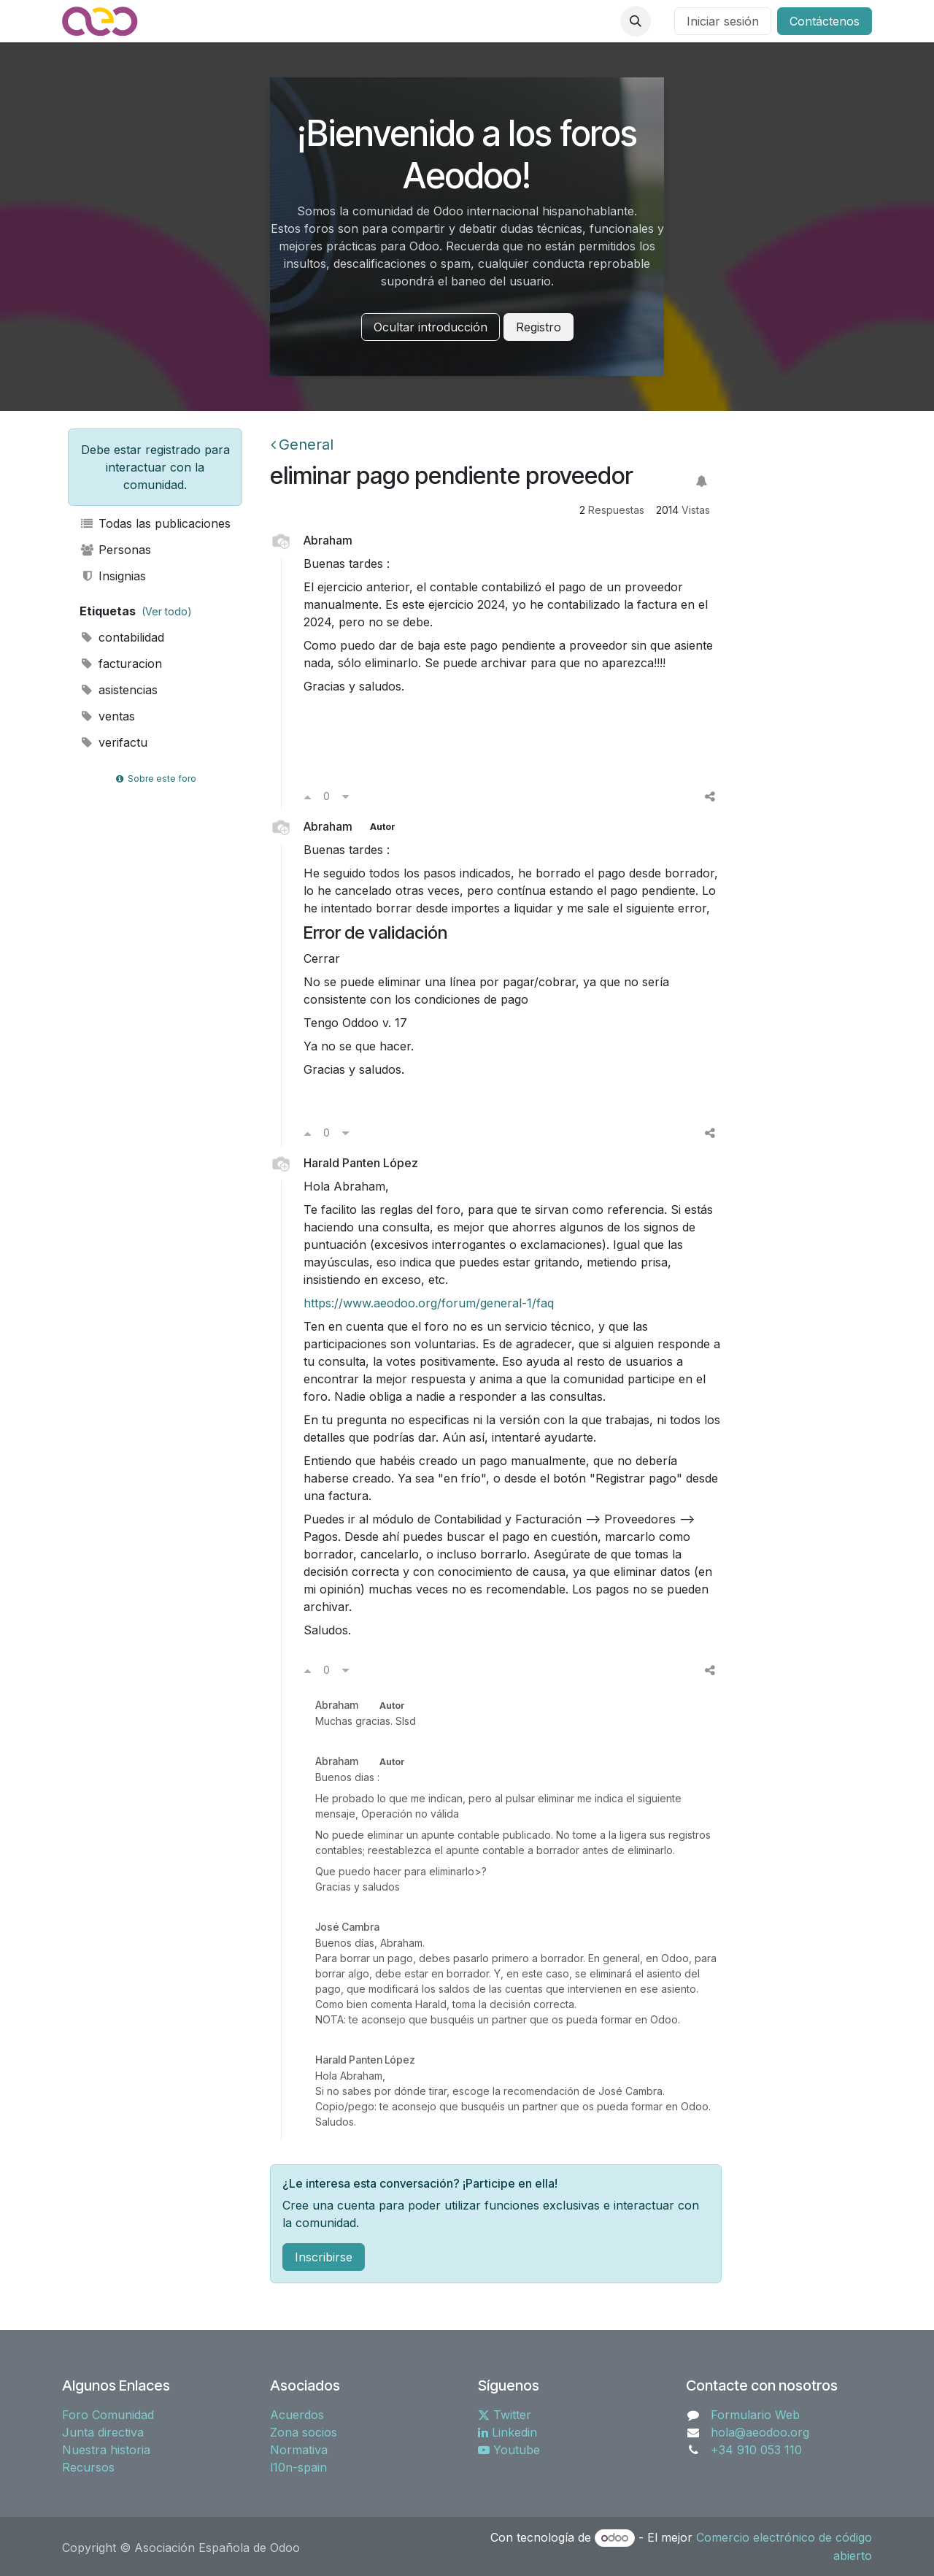 This screenshot has width=934, height=2576. What do you see at coordinates (430, 327) in the screenshot?
I see `Ocultar introducción` at bounding box center [430, 327].